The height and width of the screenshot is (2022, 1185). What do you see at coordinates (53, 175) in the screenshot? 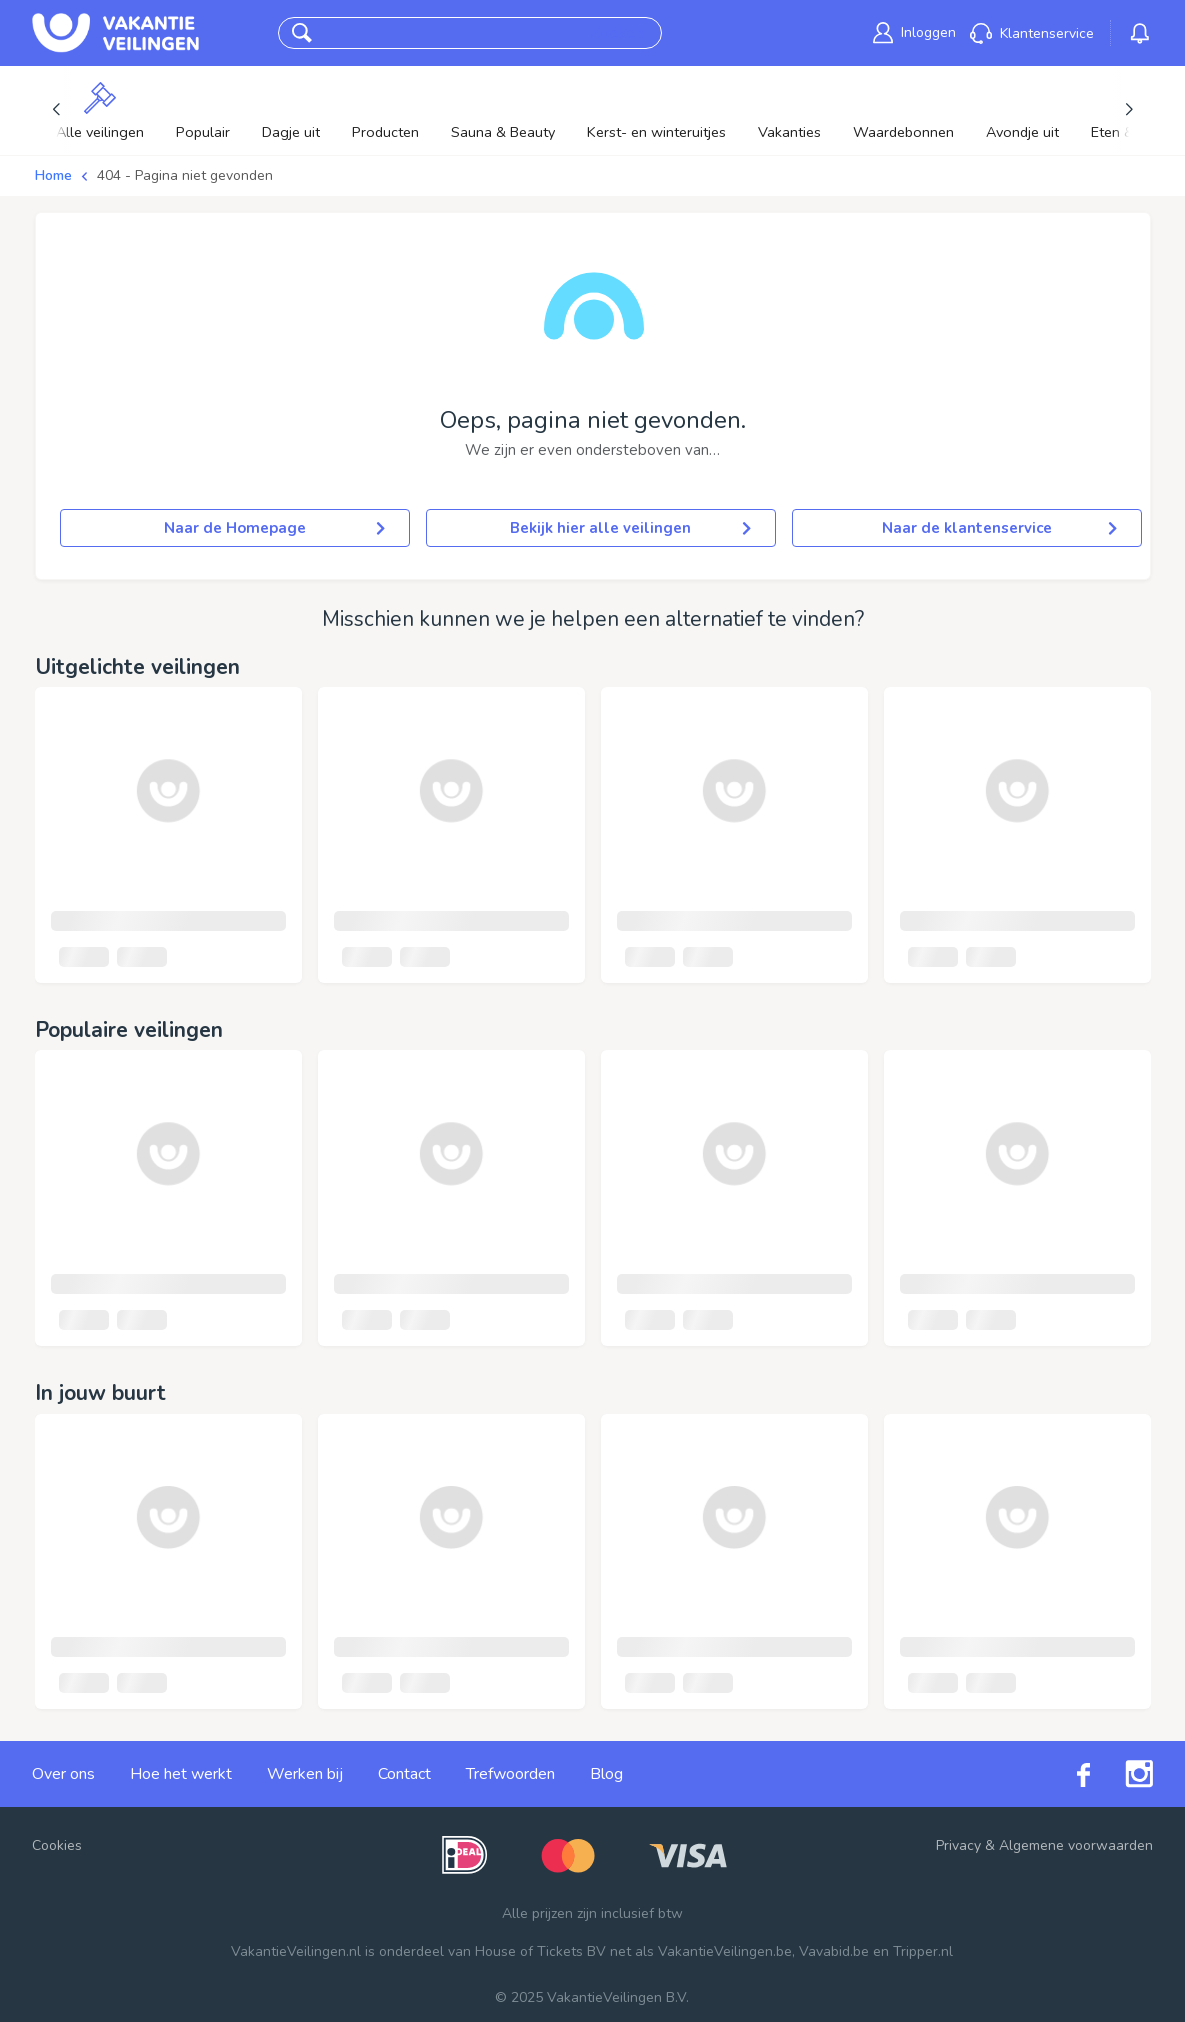
I see `Home` at bounding box center [53, 175].